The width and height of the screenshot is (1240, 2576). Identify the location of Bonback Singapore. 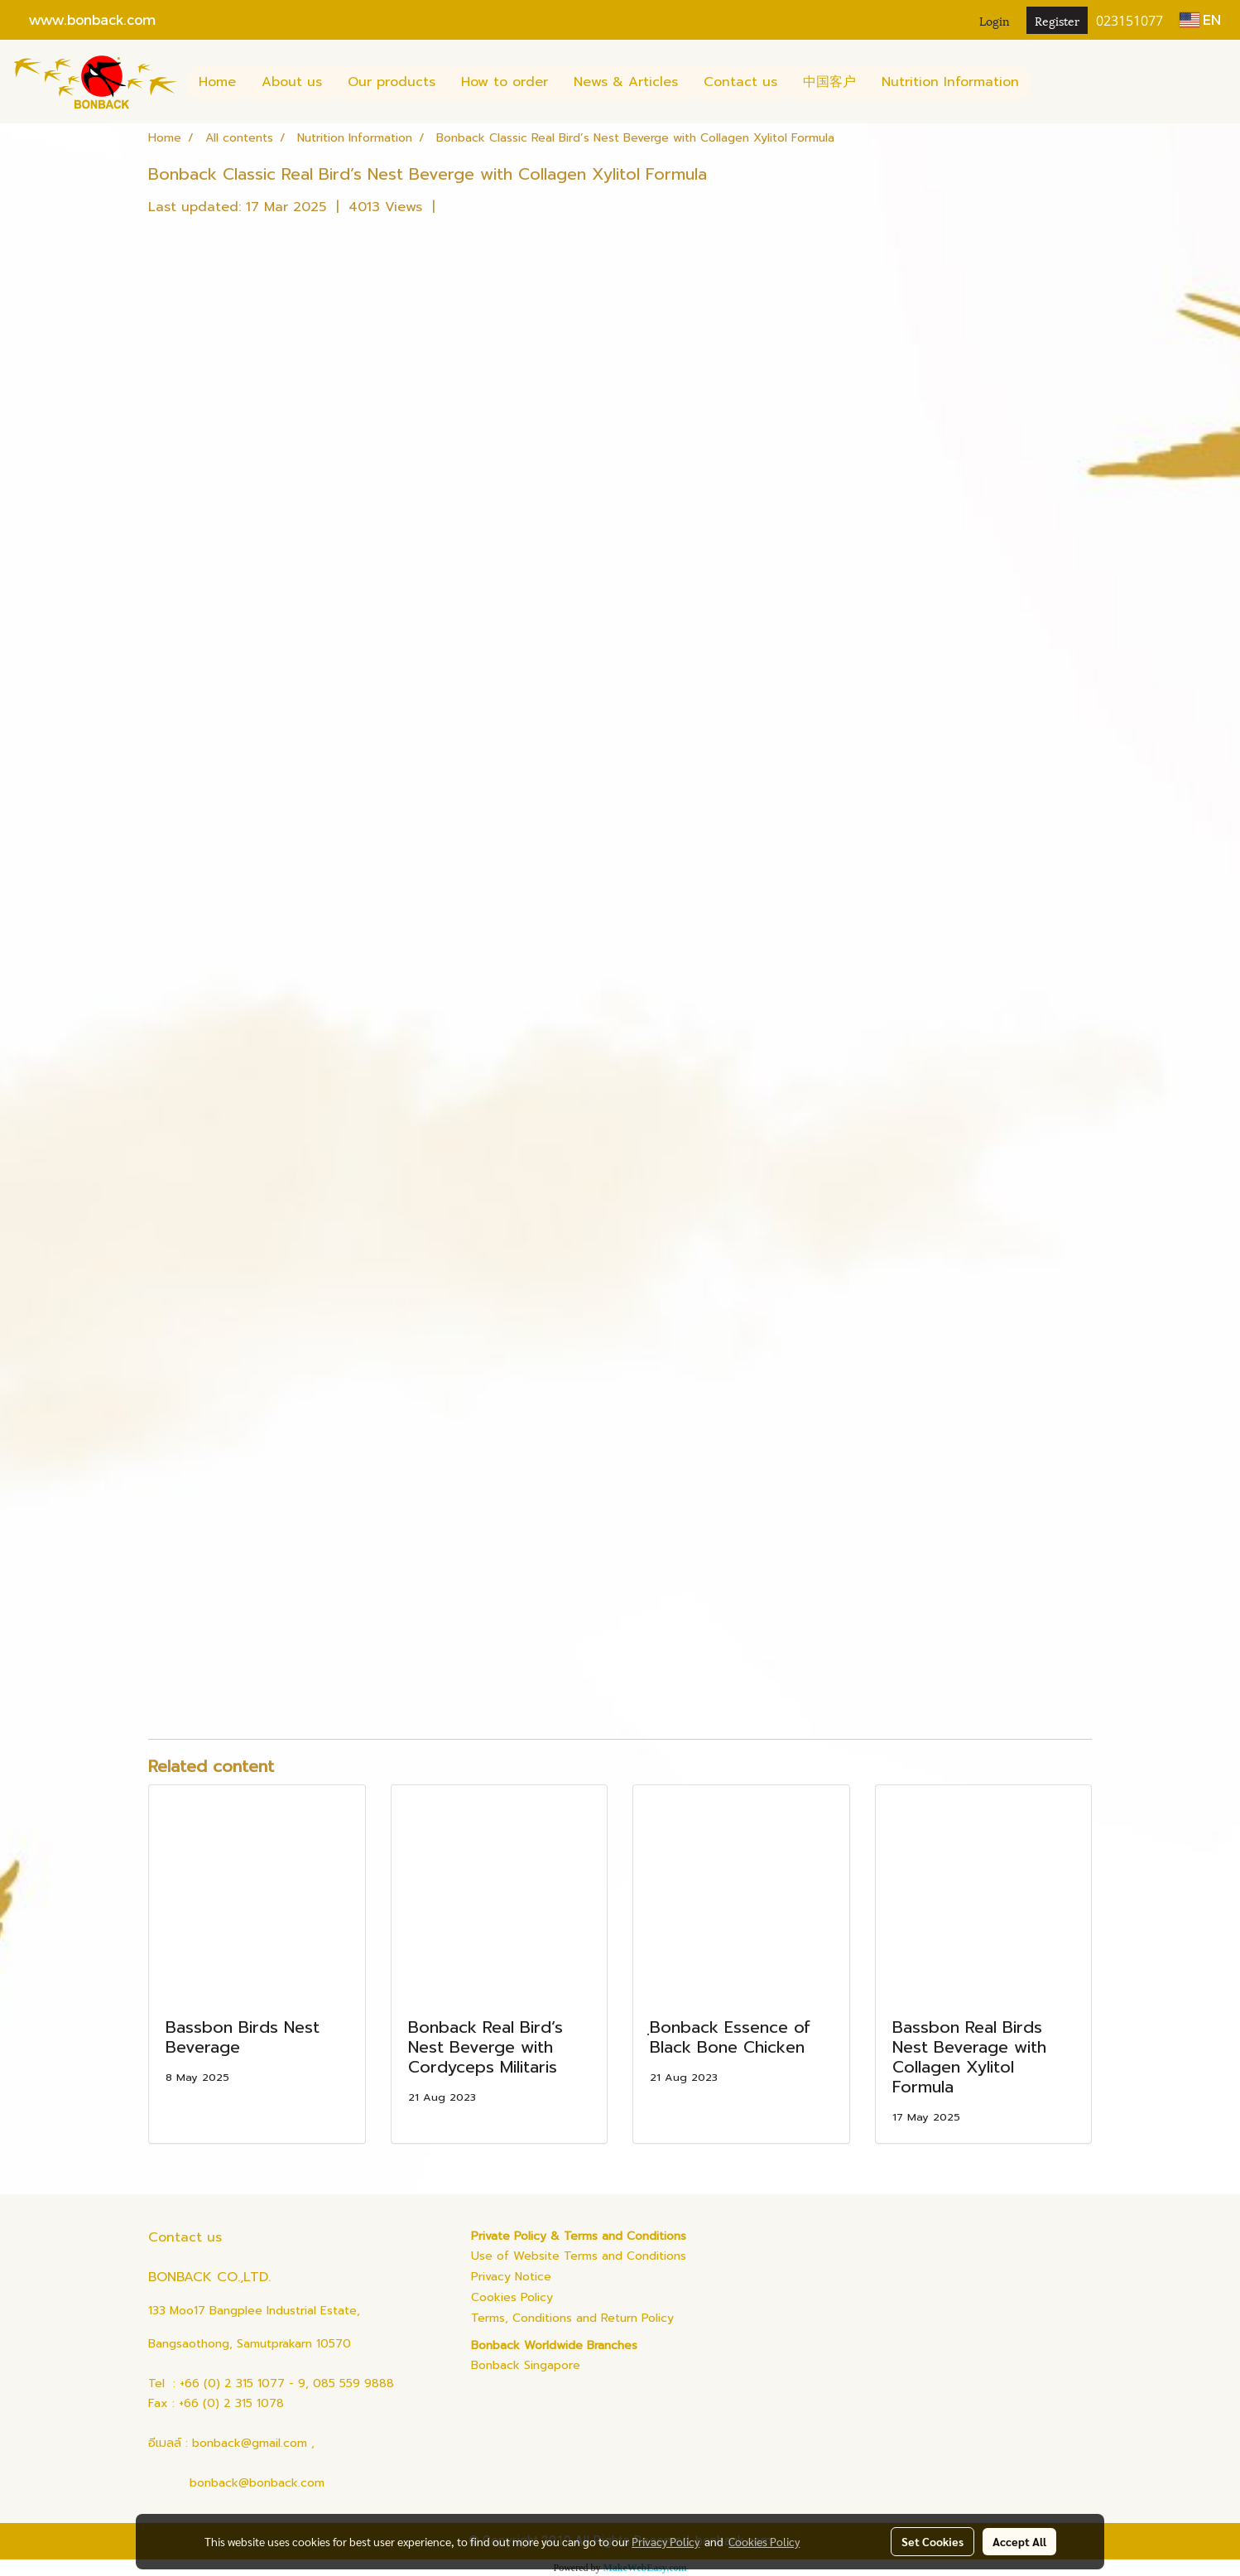
(525, 2365).